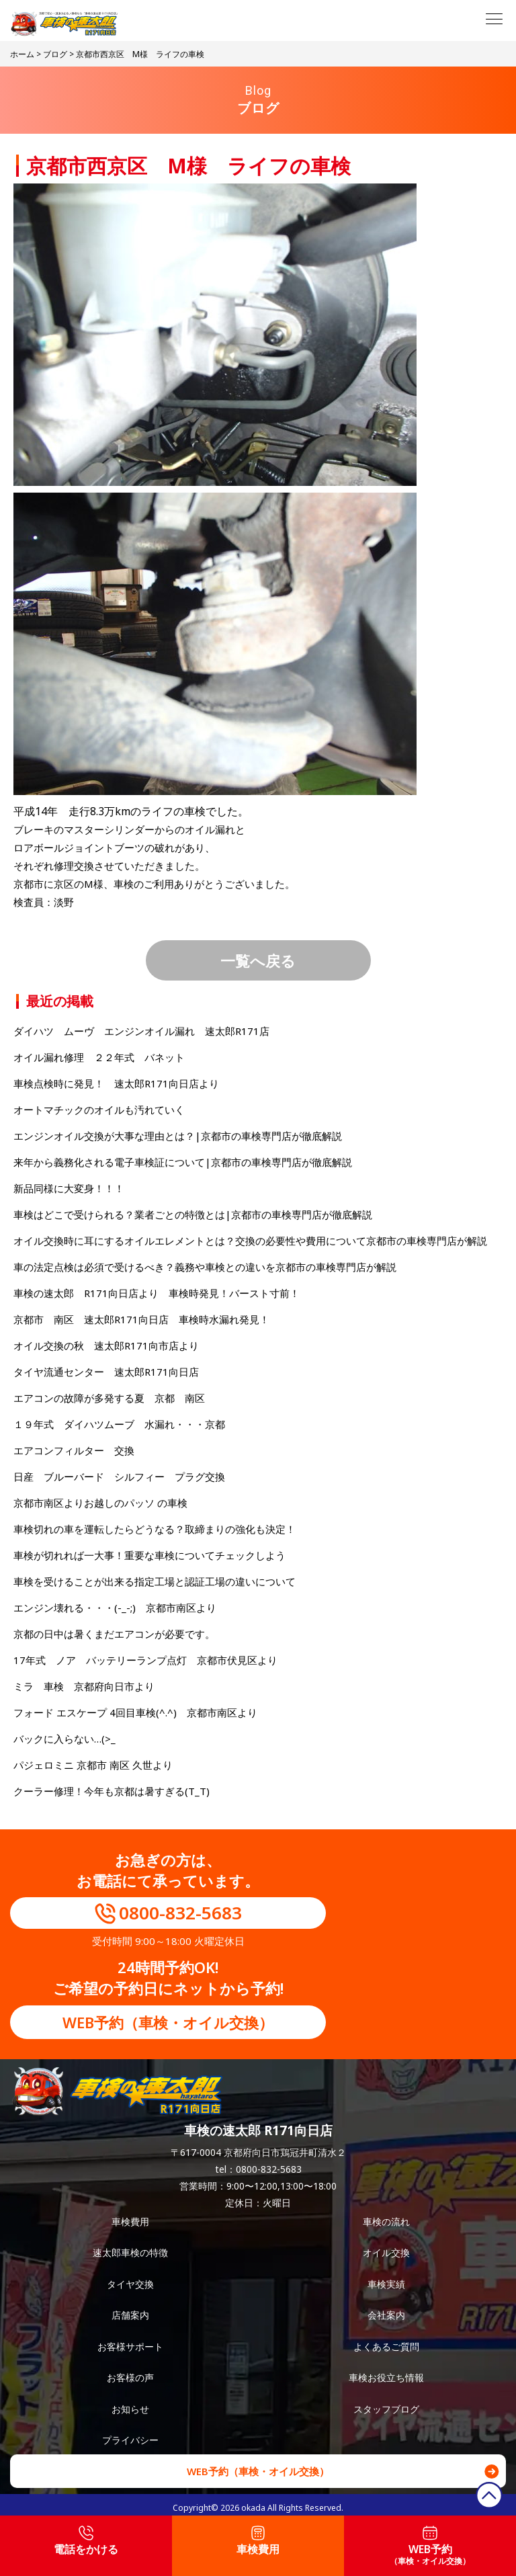 Image resolution: width=516 pixels, height=2576 pixels. What do you see at coordinates (204, 1267) in the screenshot?
I see `車の法定点検は必須で受けるべき？義務や車検との違いを京都市の車検専門店が解説` at bounding box center [204, 1267].